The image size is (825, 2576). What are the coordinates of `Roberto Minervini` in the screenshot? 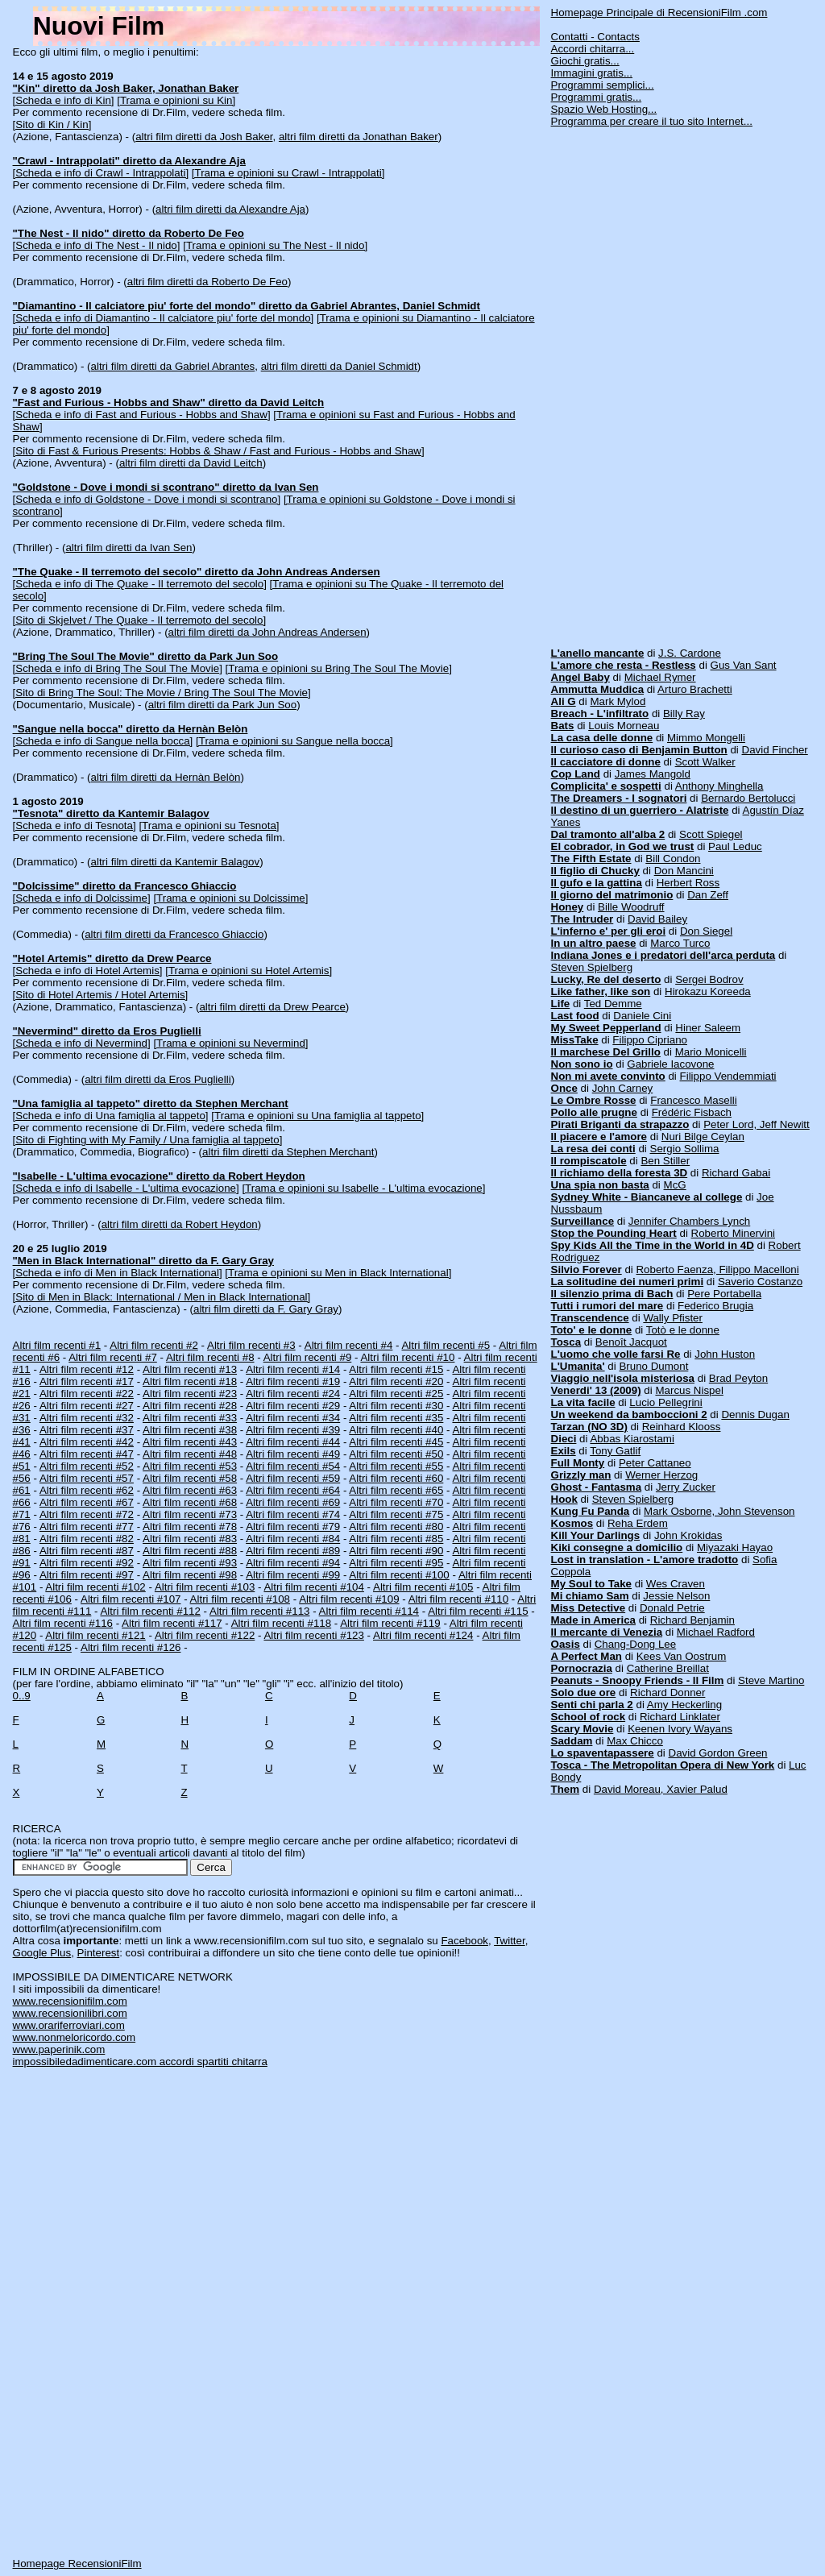 It's located at (733, 1233).